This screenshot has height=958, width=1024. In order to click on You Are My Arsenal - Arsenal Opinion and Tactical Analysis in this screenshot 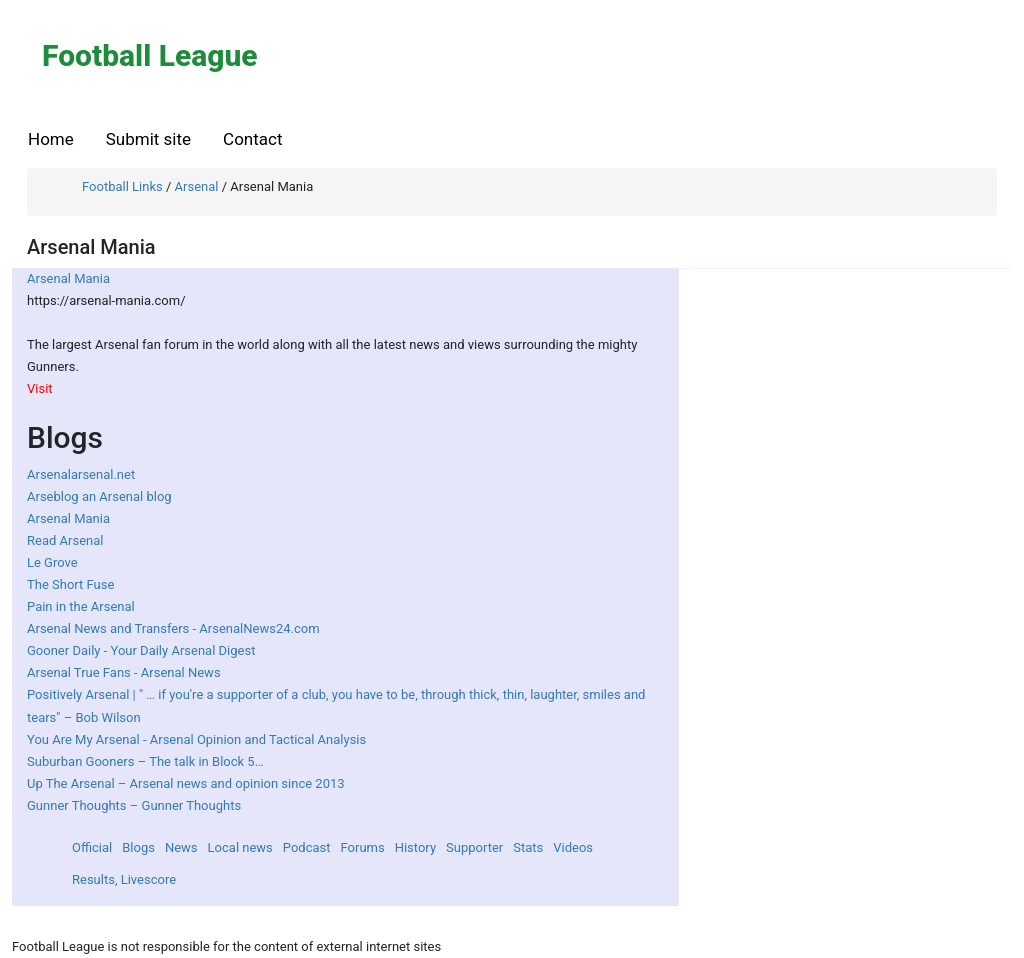, I will do `click(196, 739)`.